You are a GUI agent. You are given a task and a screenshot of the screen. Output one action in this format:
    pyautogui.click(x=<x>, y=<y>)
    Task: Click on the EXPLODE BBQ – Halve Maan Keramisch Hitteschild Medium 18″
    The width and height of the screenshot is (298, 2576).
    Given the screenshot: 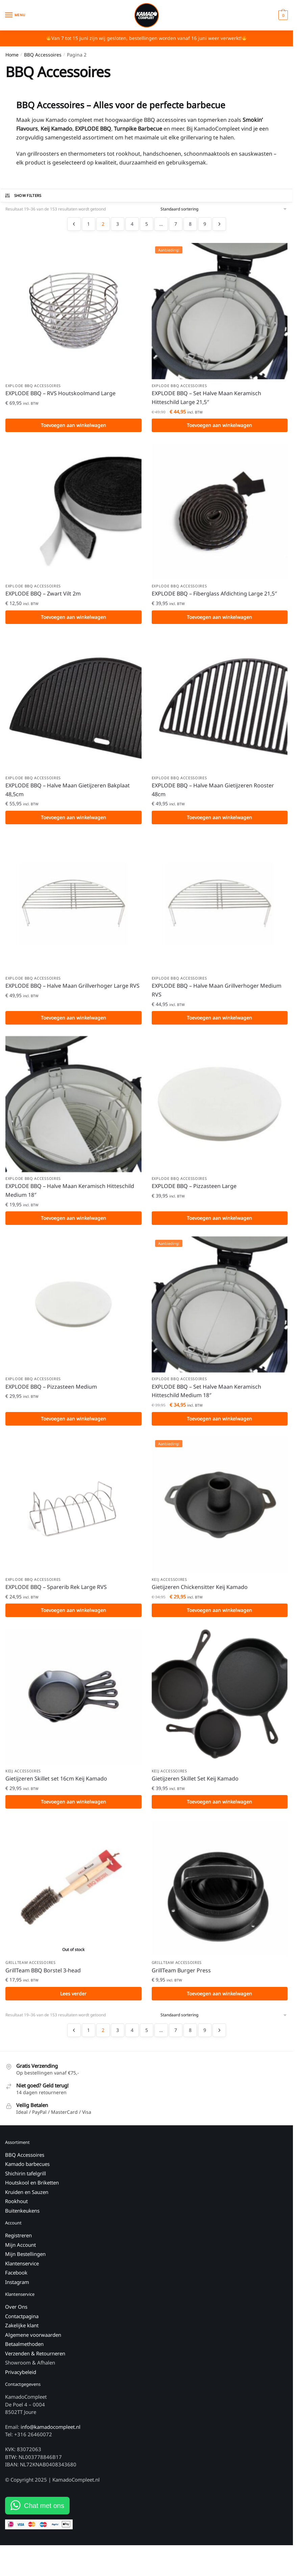 What is the action you would take?
    pyautogui.click(x=69, y=1194)
    